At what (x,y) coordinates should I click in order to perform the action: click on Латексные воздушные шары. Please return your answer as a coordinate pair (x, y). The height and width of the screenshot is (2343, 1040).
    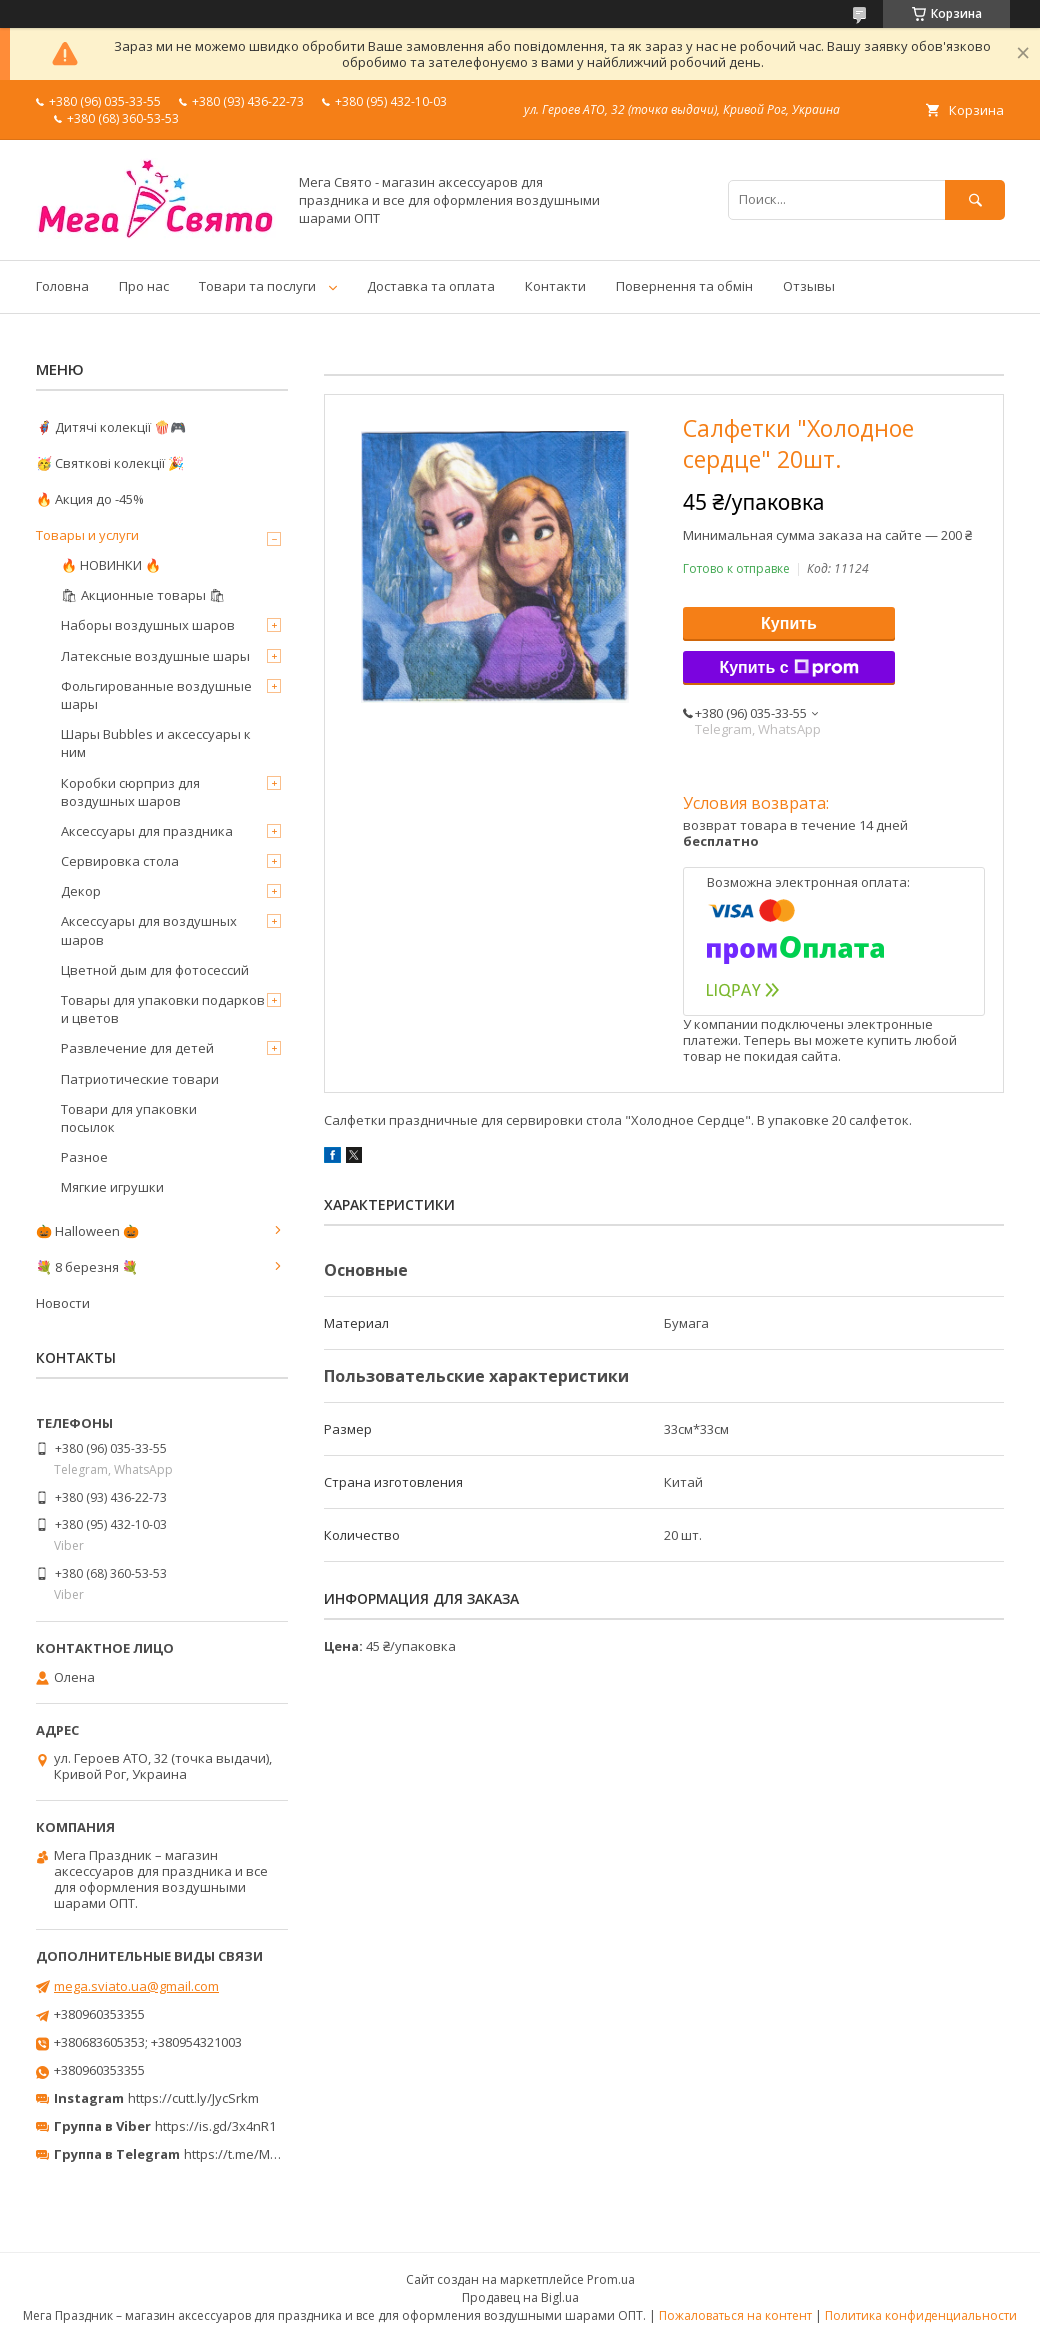
    Looking at the image, I should click on (155, 656).